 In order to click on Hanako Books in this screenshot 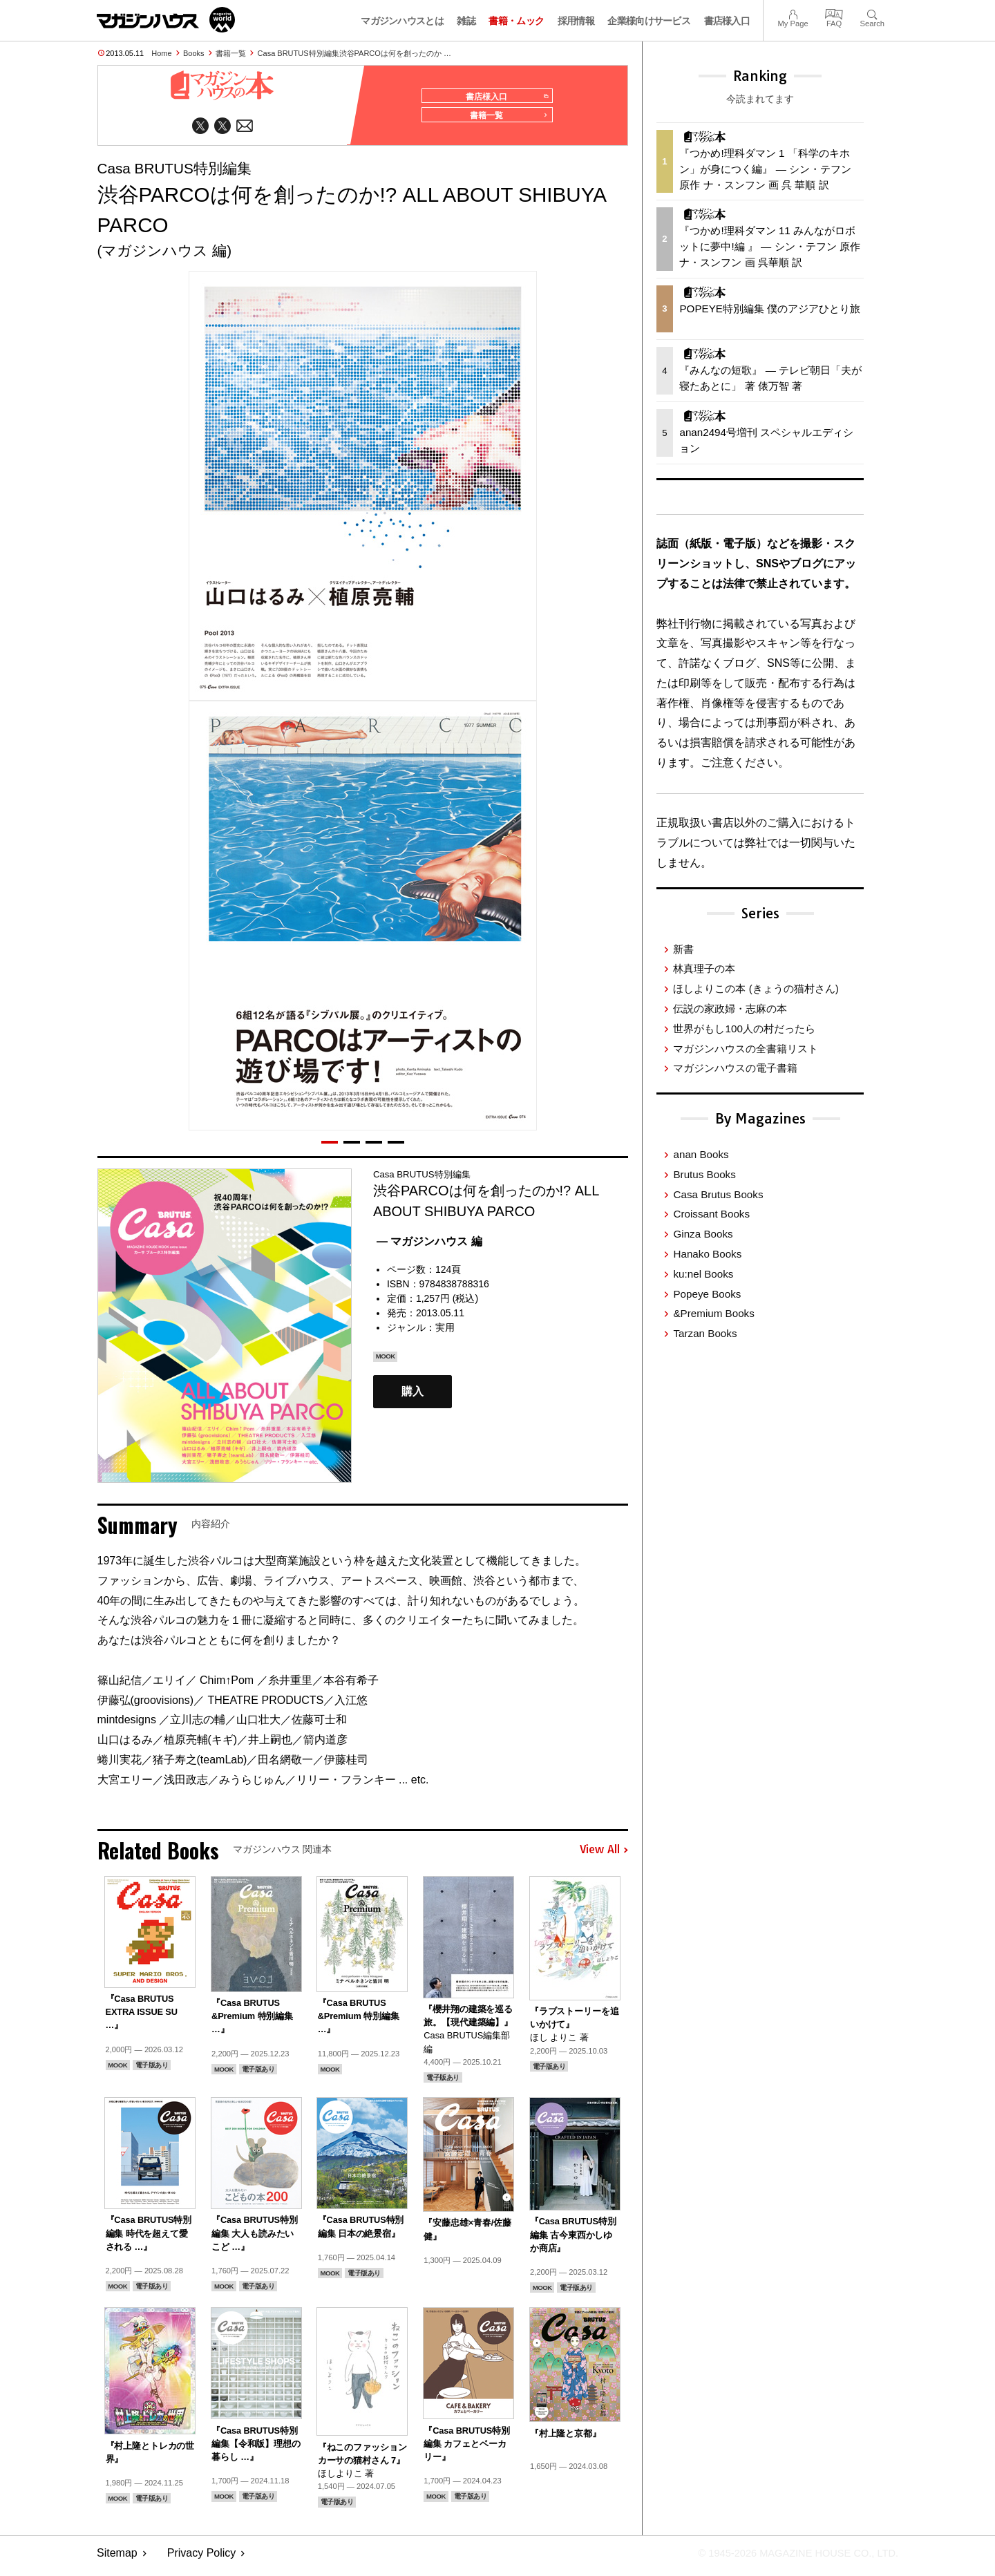, I will do `click(707, 1254)`.